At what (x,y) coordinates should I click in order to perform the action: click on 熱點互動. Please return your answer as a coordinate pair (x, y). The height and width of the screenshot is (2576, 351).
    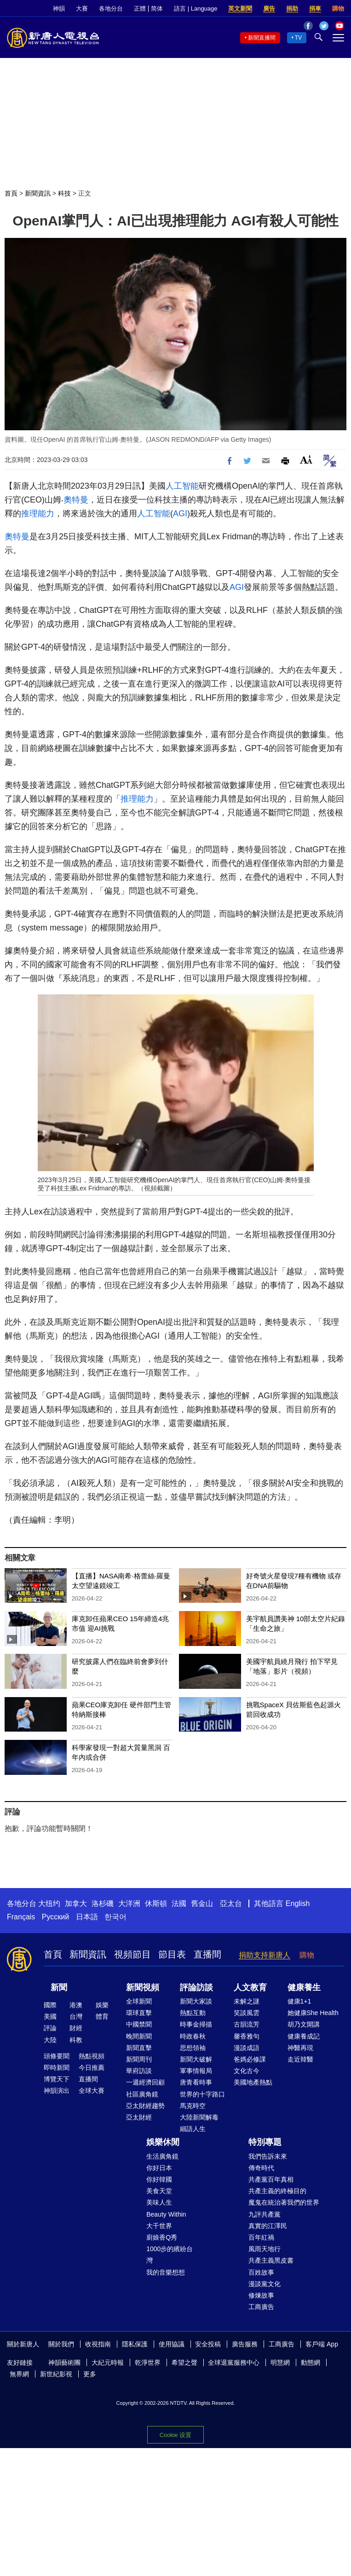
    Looking at the image, I should click on (193, 2012).